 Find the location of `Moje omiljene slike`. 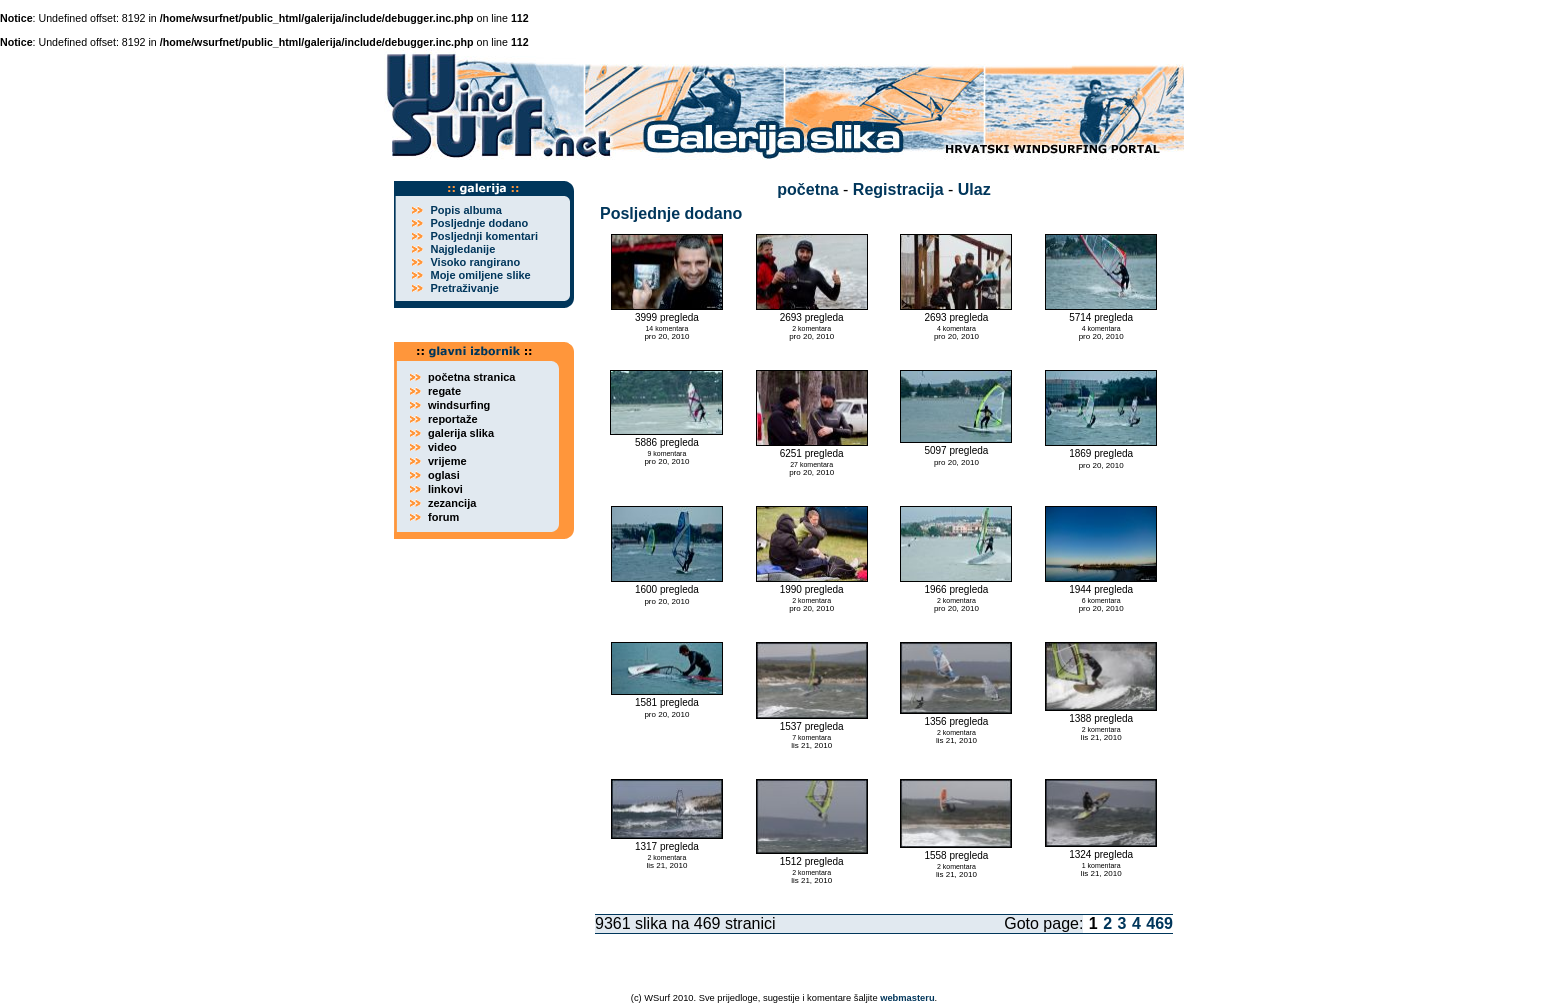

Moje omiljene slike is located at coordinates (480, 275).